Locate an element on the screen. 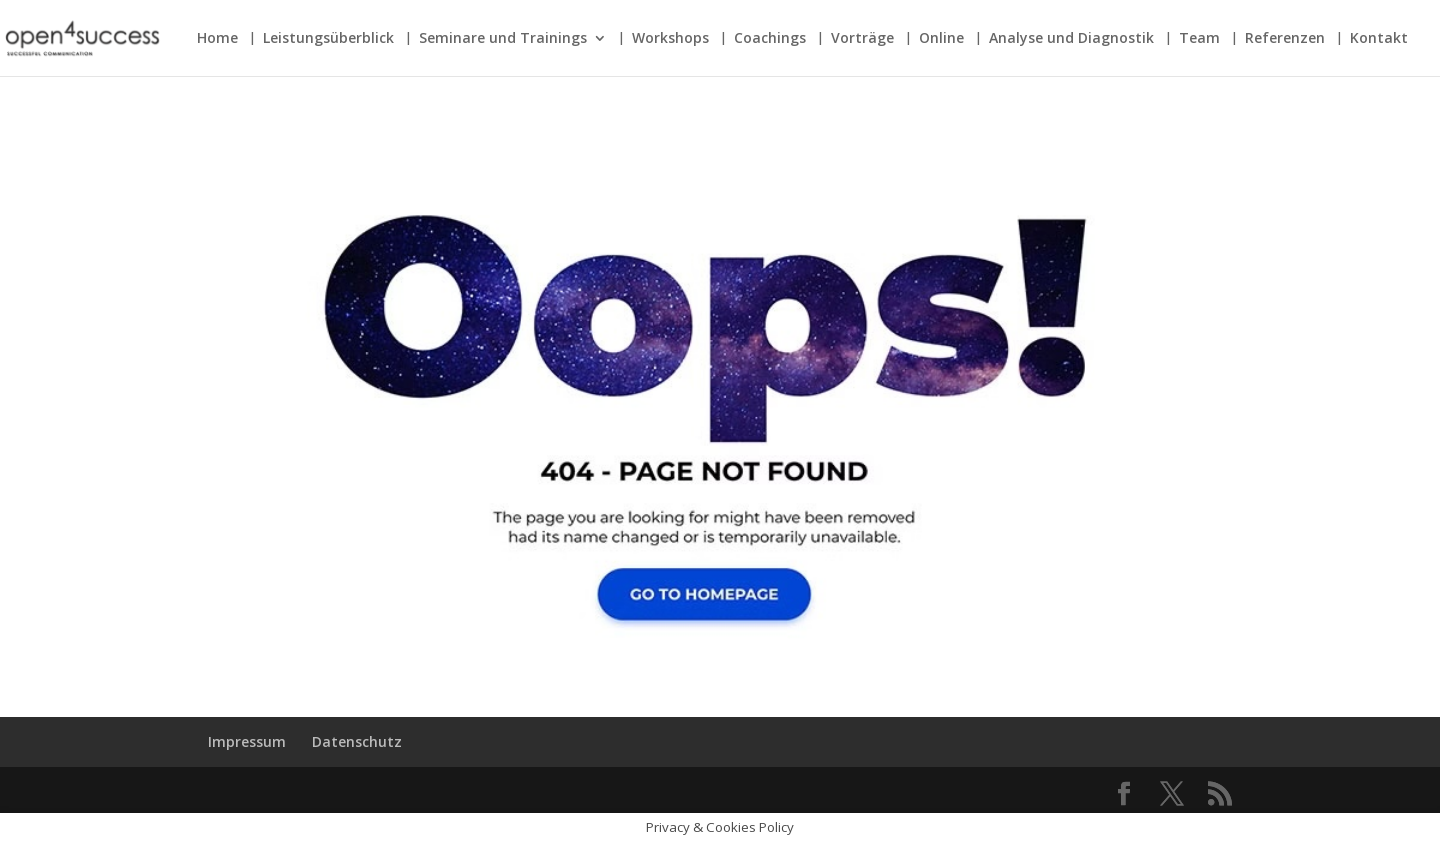  Seminare und Trainings is located at coordinates (503, 39).